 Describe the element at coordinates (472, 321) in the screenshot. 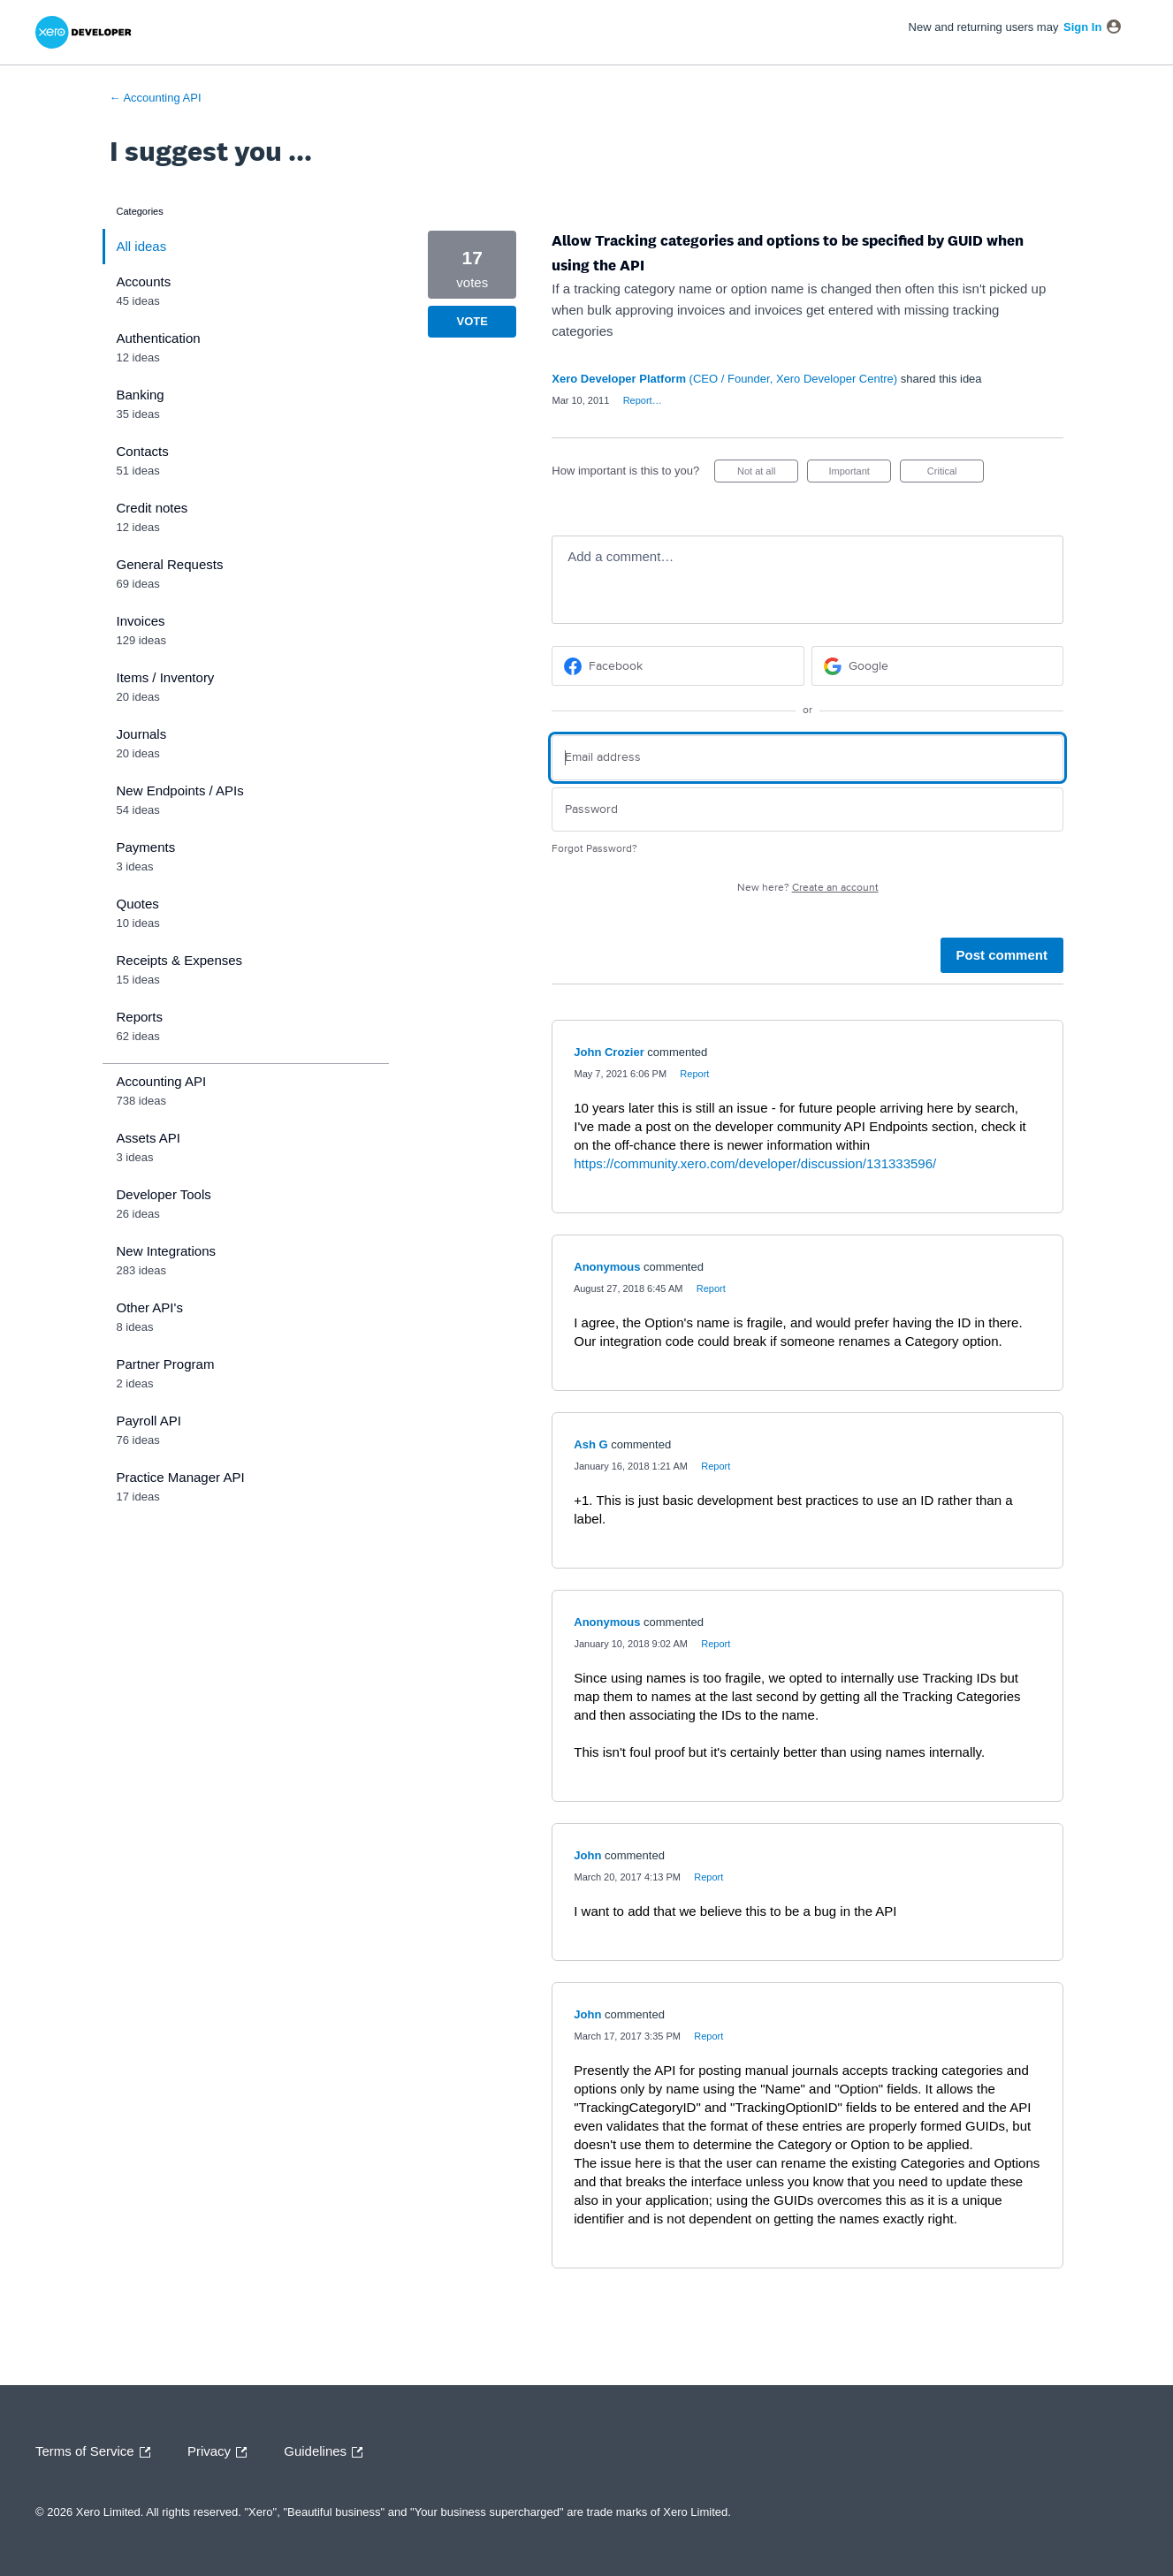

I see `Vote` at that location.